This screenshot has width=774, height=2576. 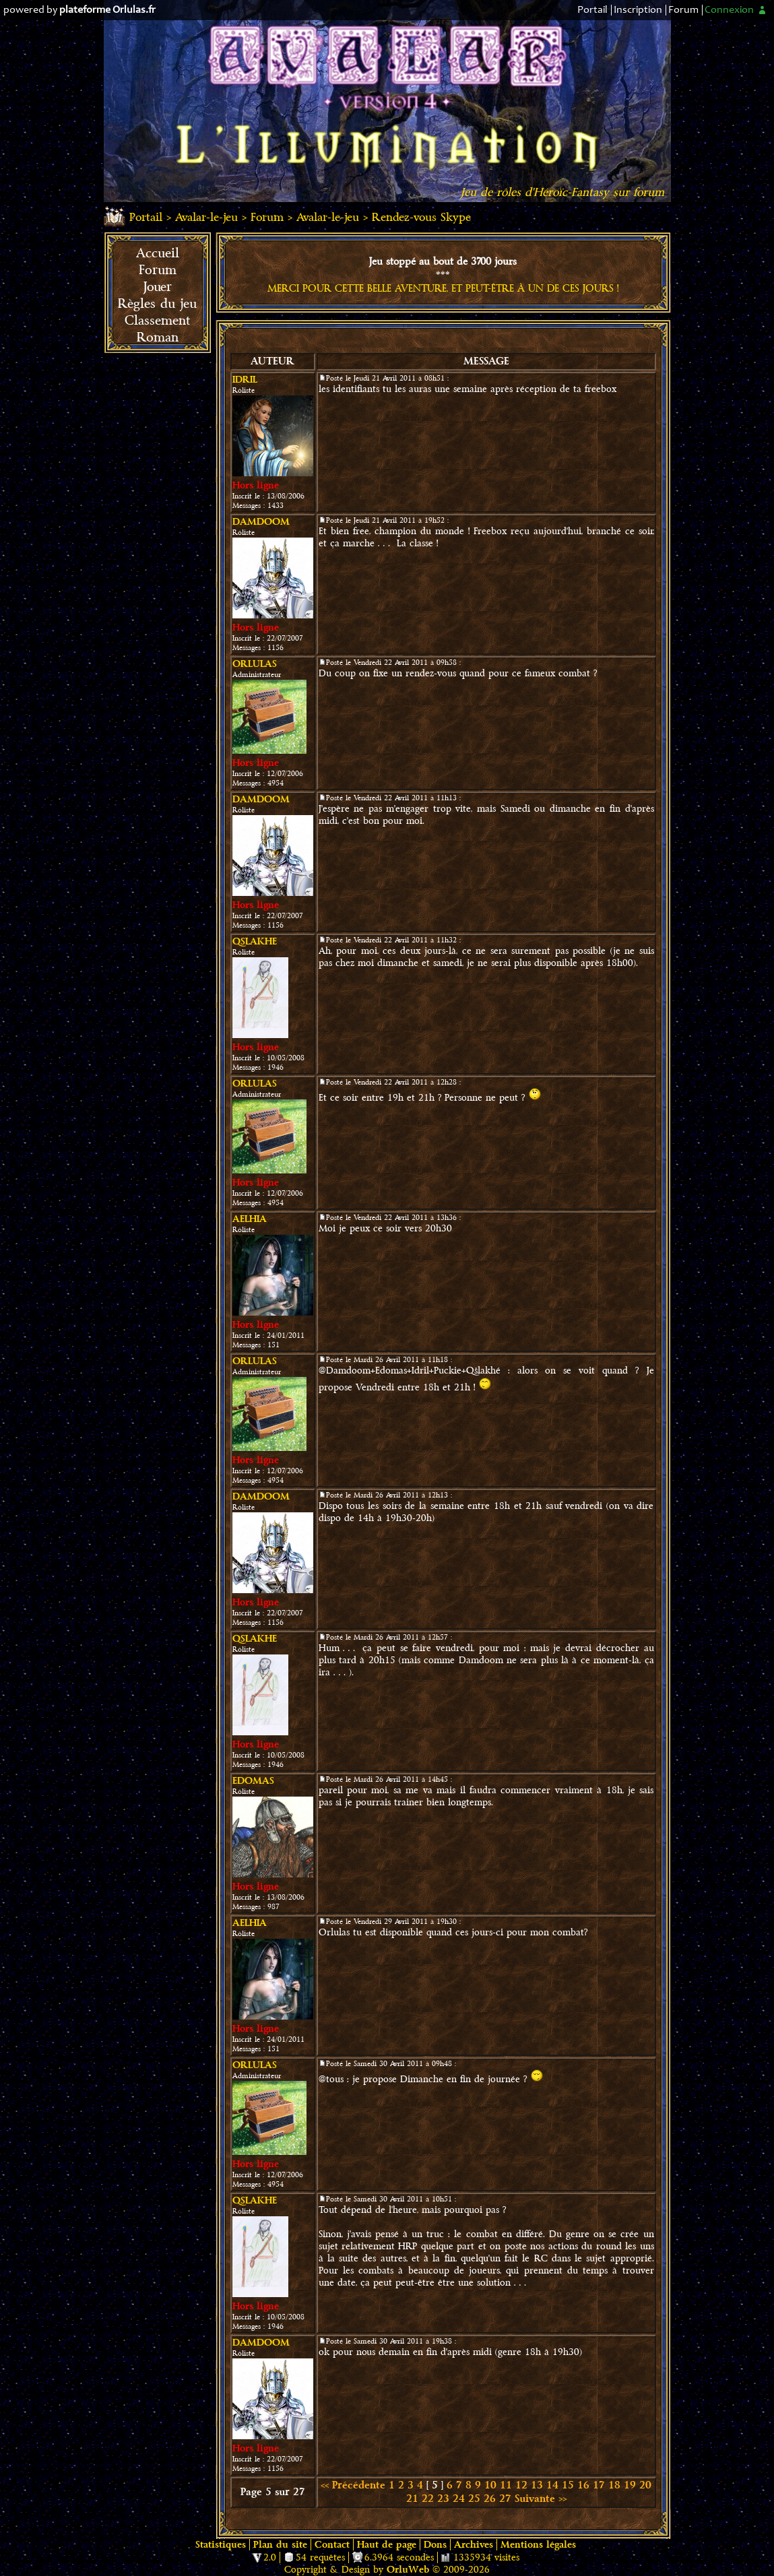 I want to click on 19, so click(x=630, y=2485).